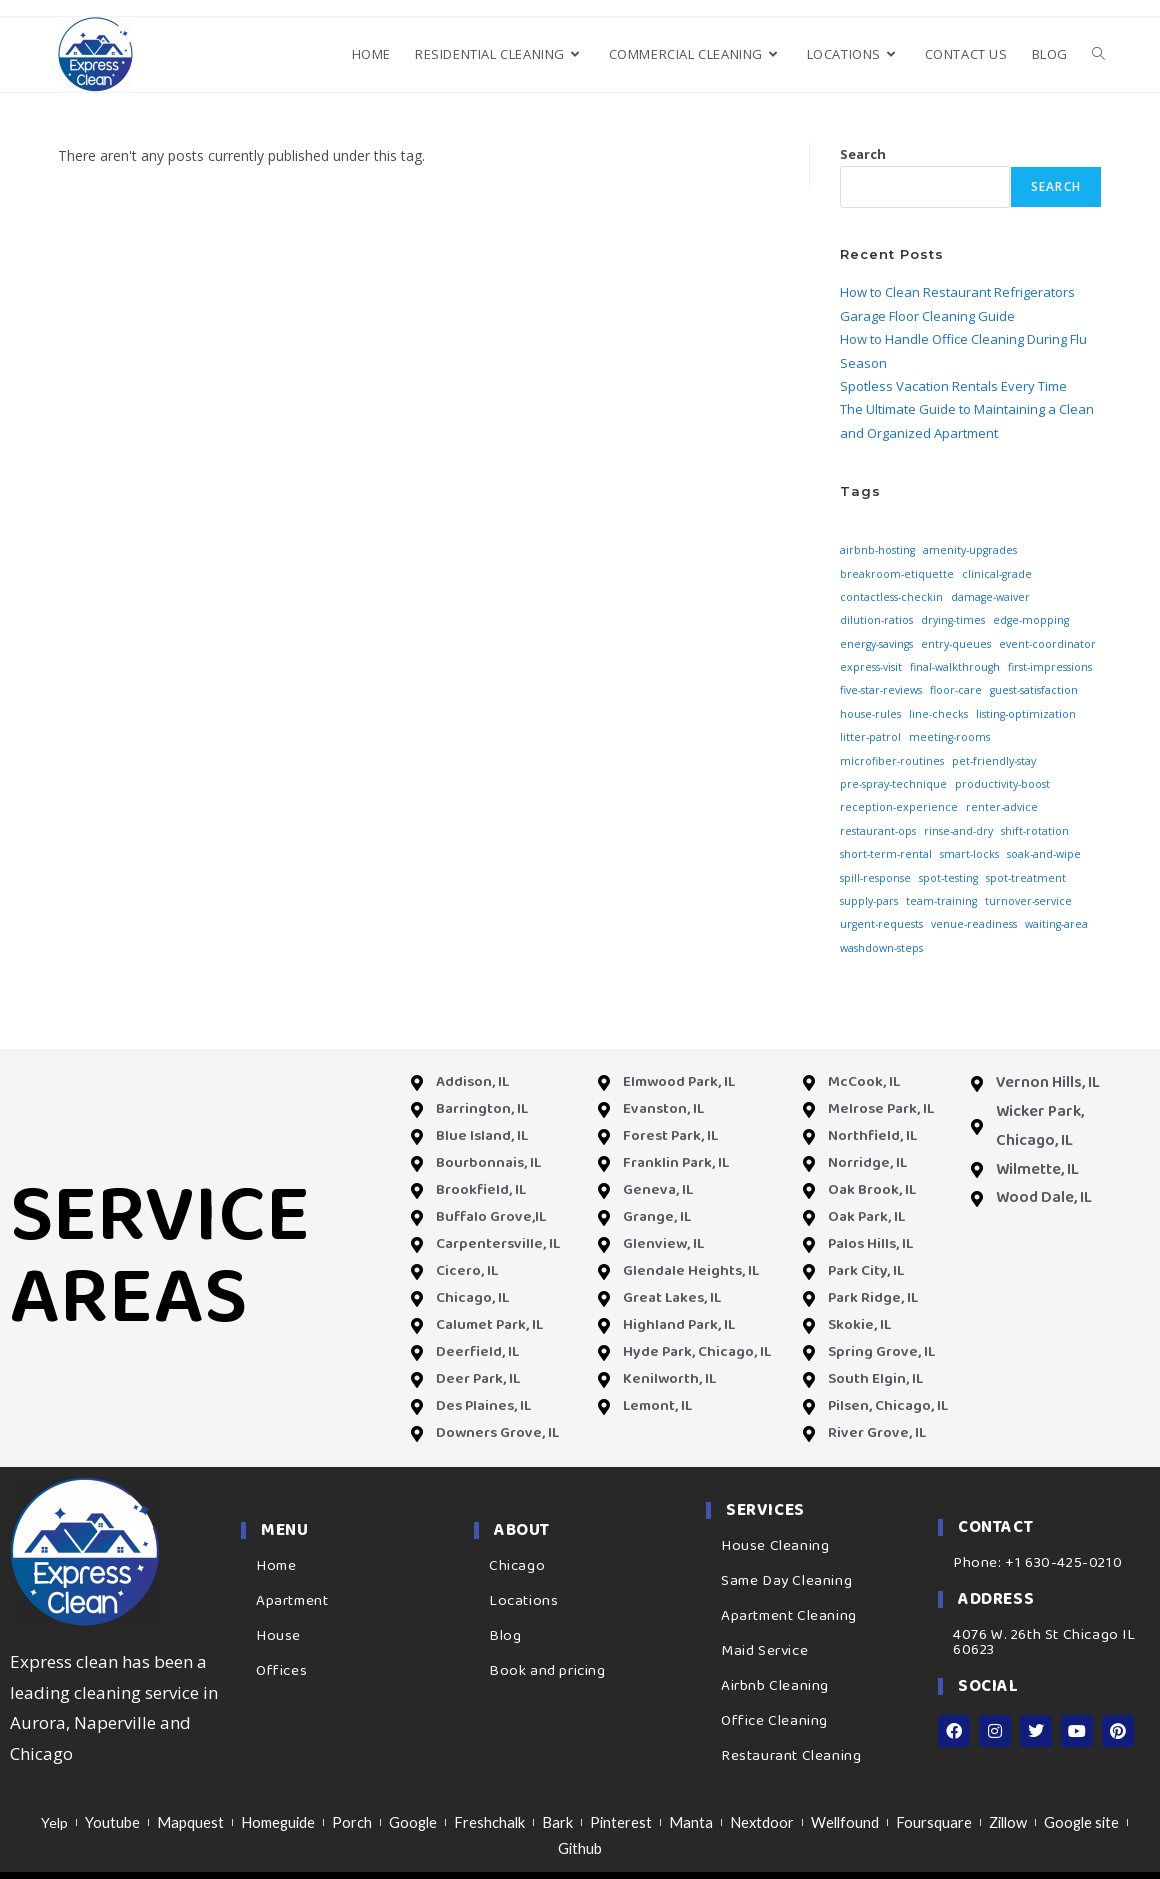 This screenshot has width=1160, height=1879. What do you see at coordinates (276, 1566) in the screenshot?
I see `Home` at bounding box center [276, 1566].